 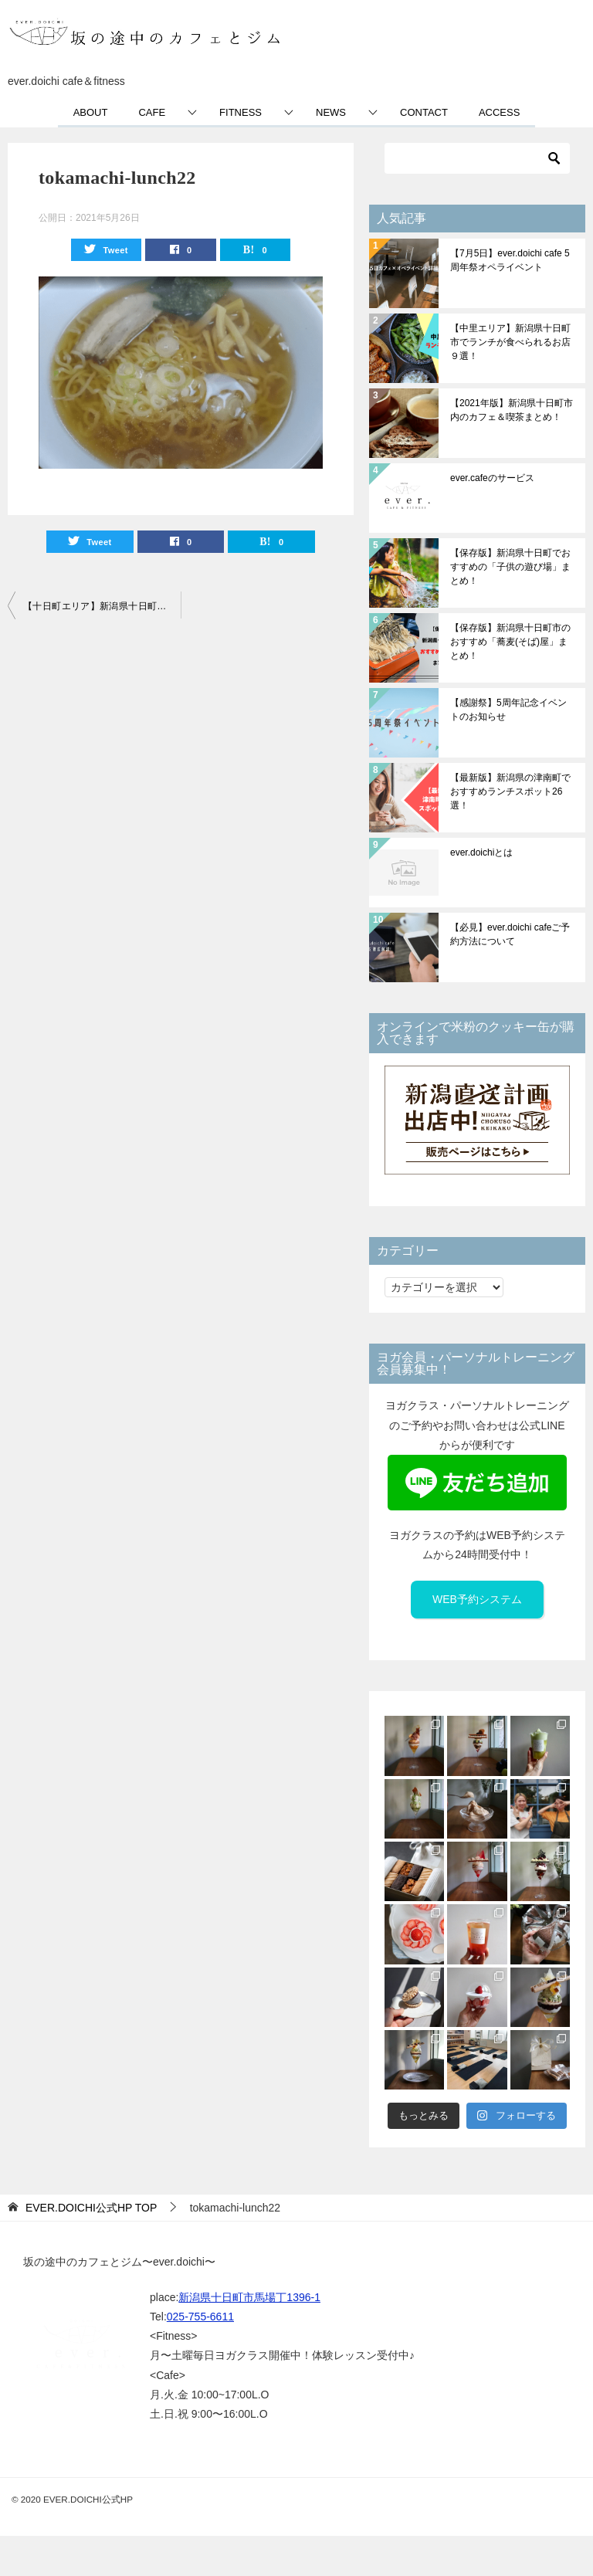 What do you see at coordinates (249, 2297) in the screenshot?
I see `新潟県十日町市馬場丁1396-1` at bounding box center [249, 2297].